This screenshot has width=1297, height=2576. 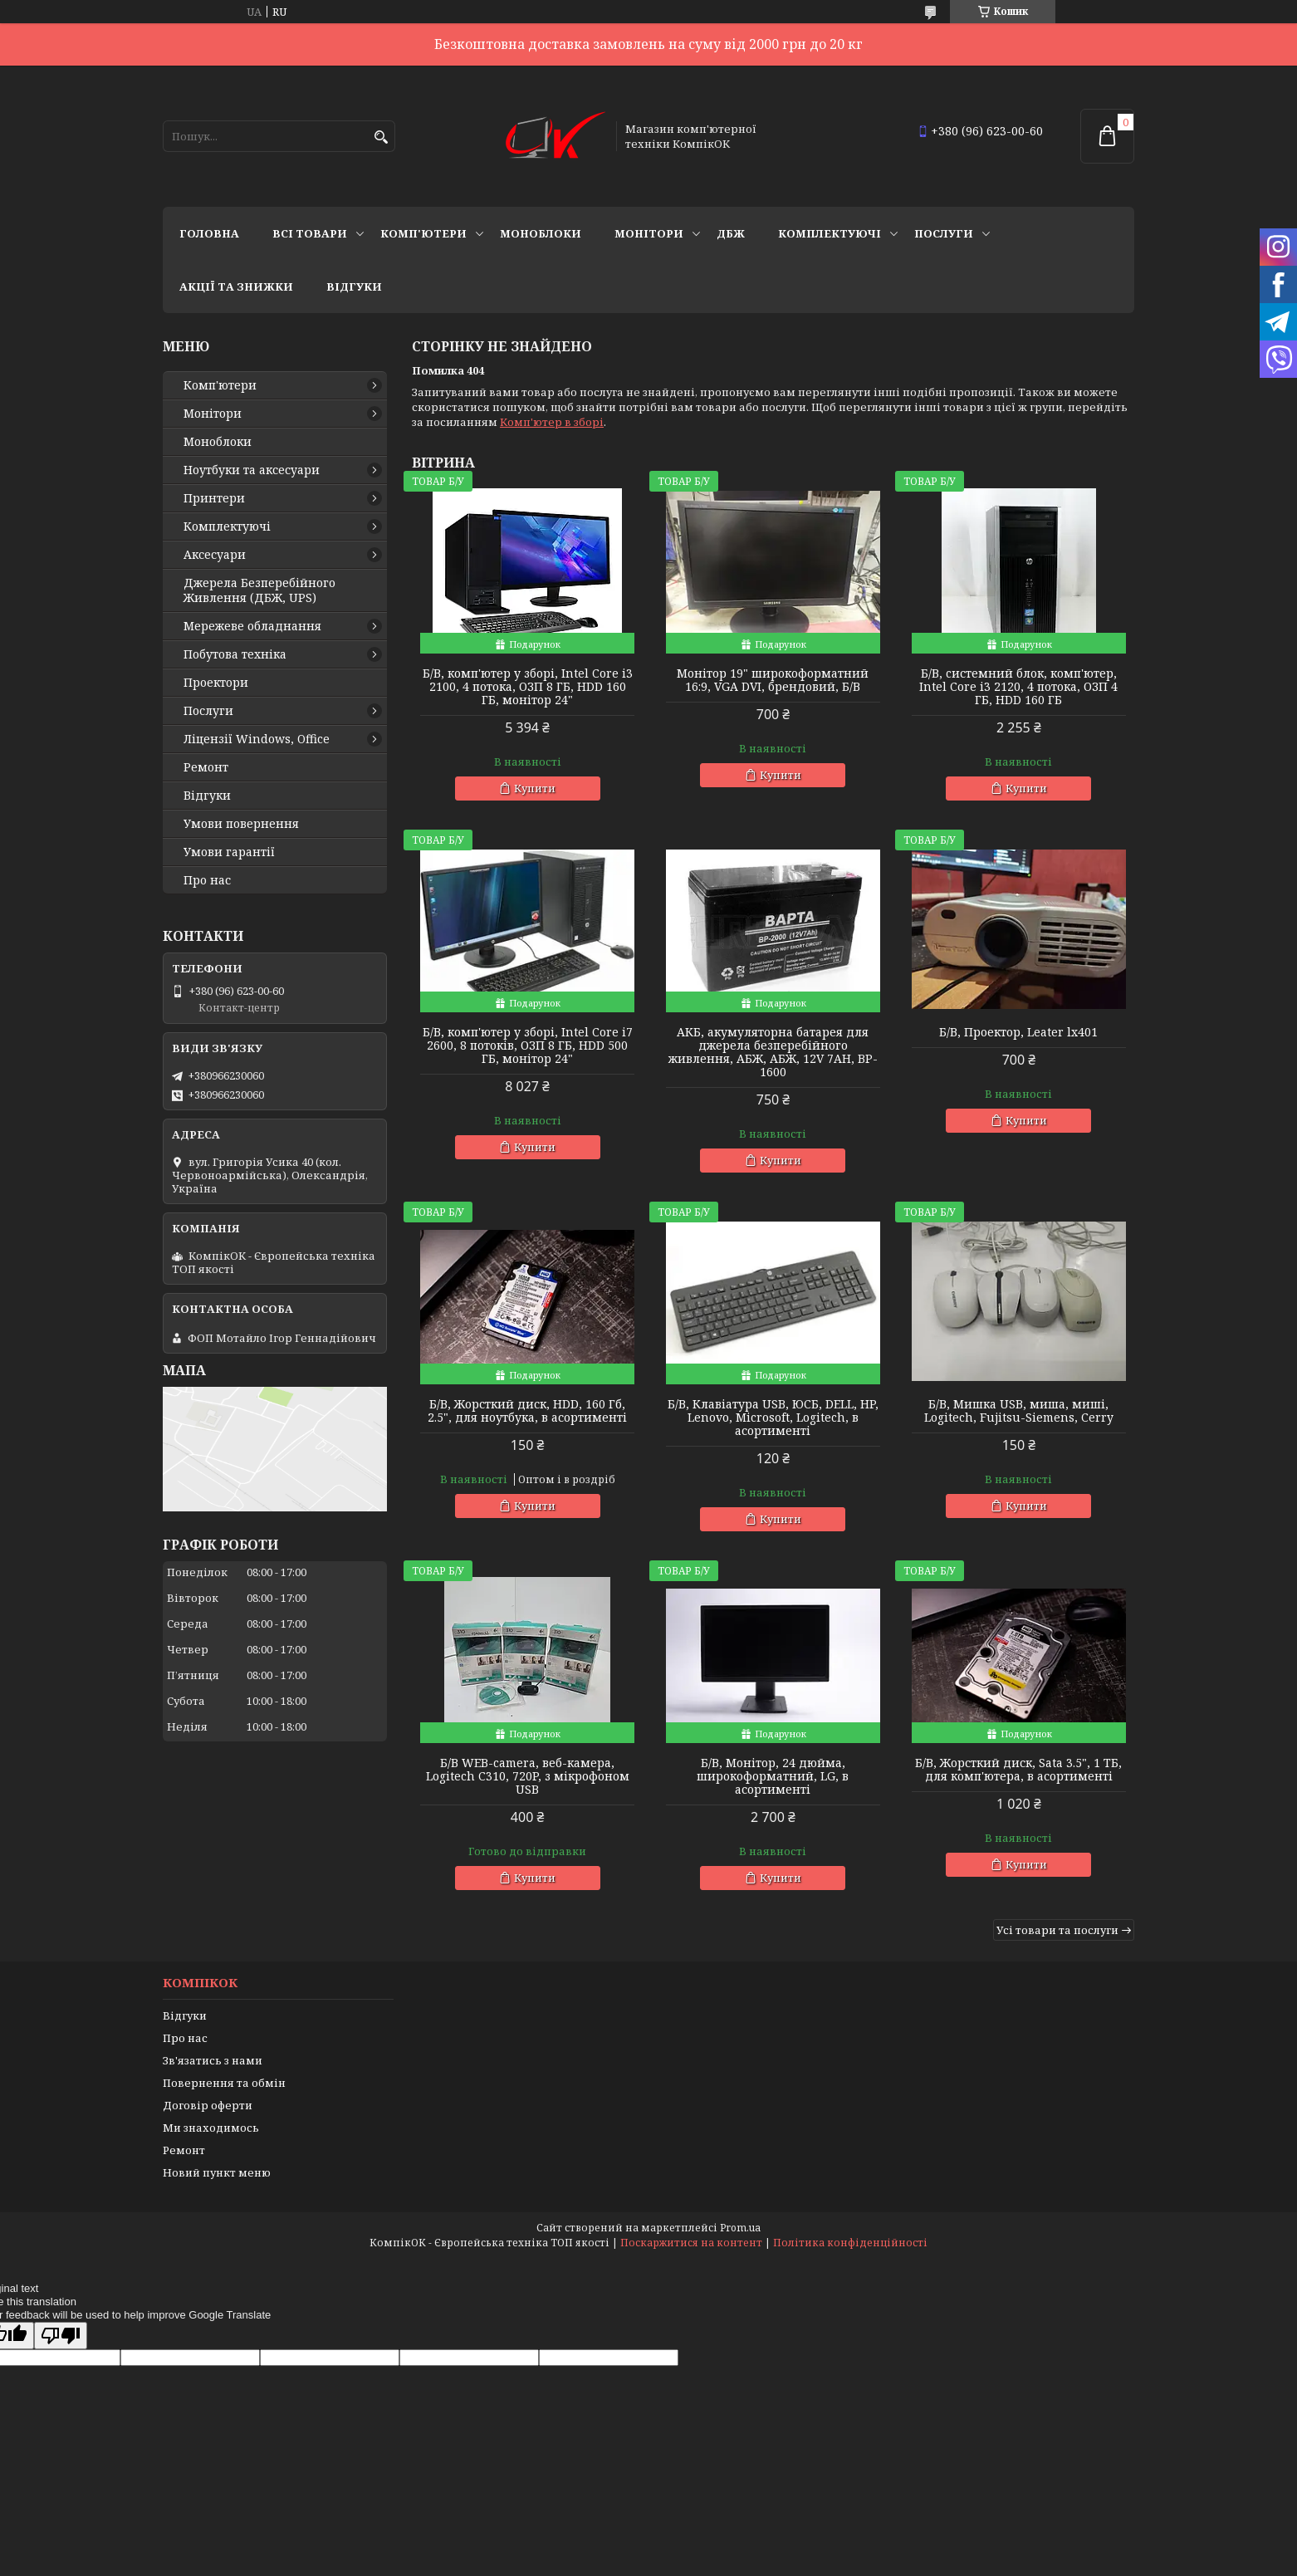 What do you see at coordinates (740, 2228) in the screenshot?
I see `Prom.ua` at bounding box center [740, 2228].